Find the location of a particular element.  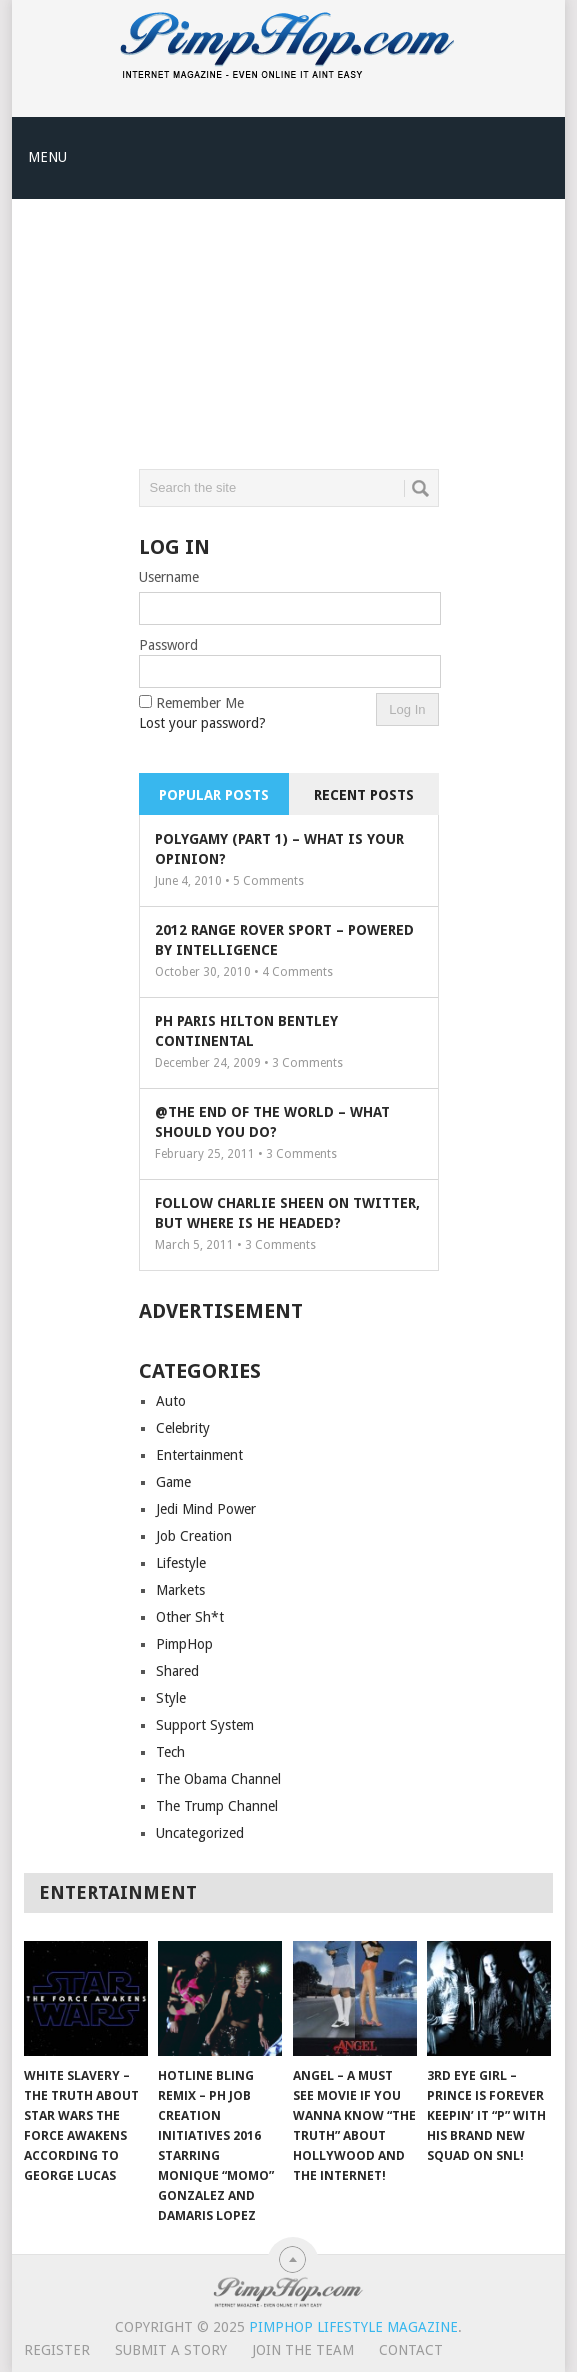

Username is located at coordinates (169, 577).